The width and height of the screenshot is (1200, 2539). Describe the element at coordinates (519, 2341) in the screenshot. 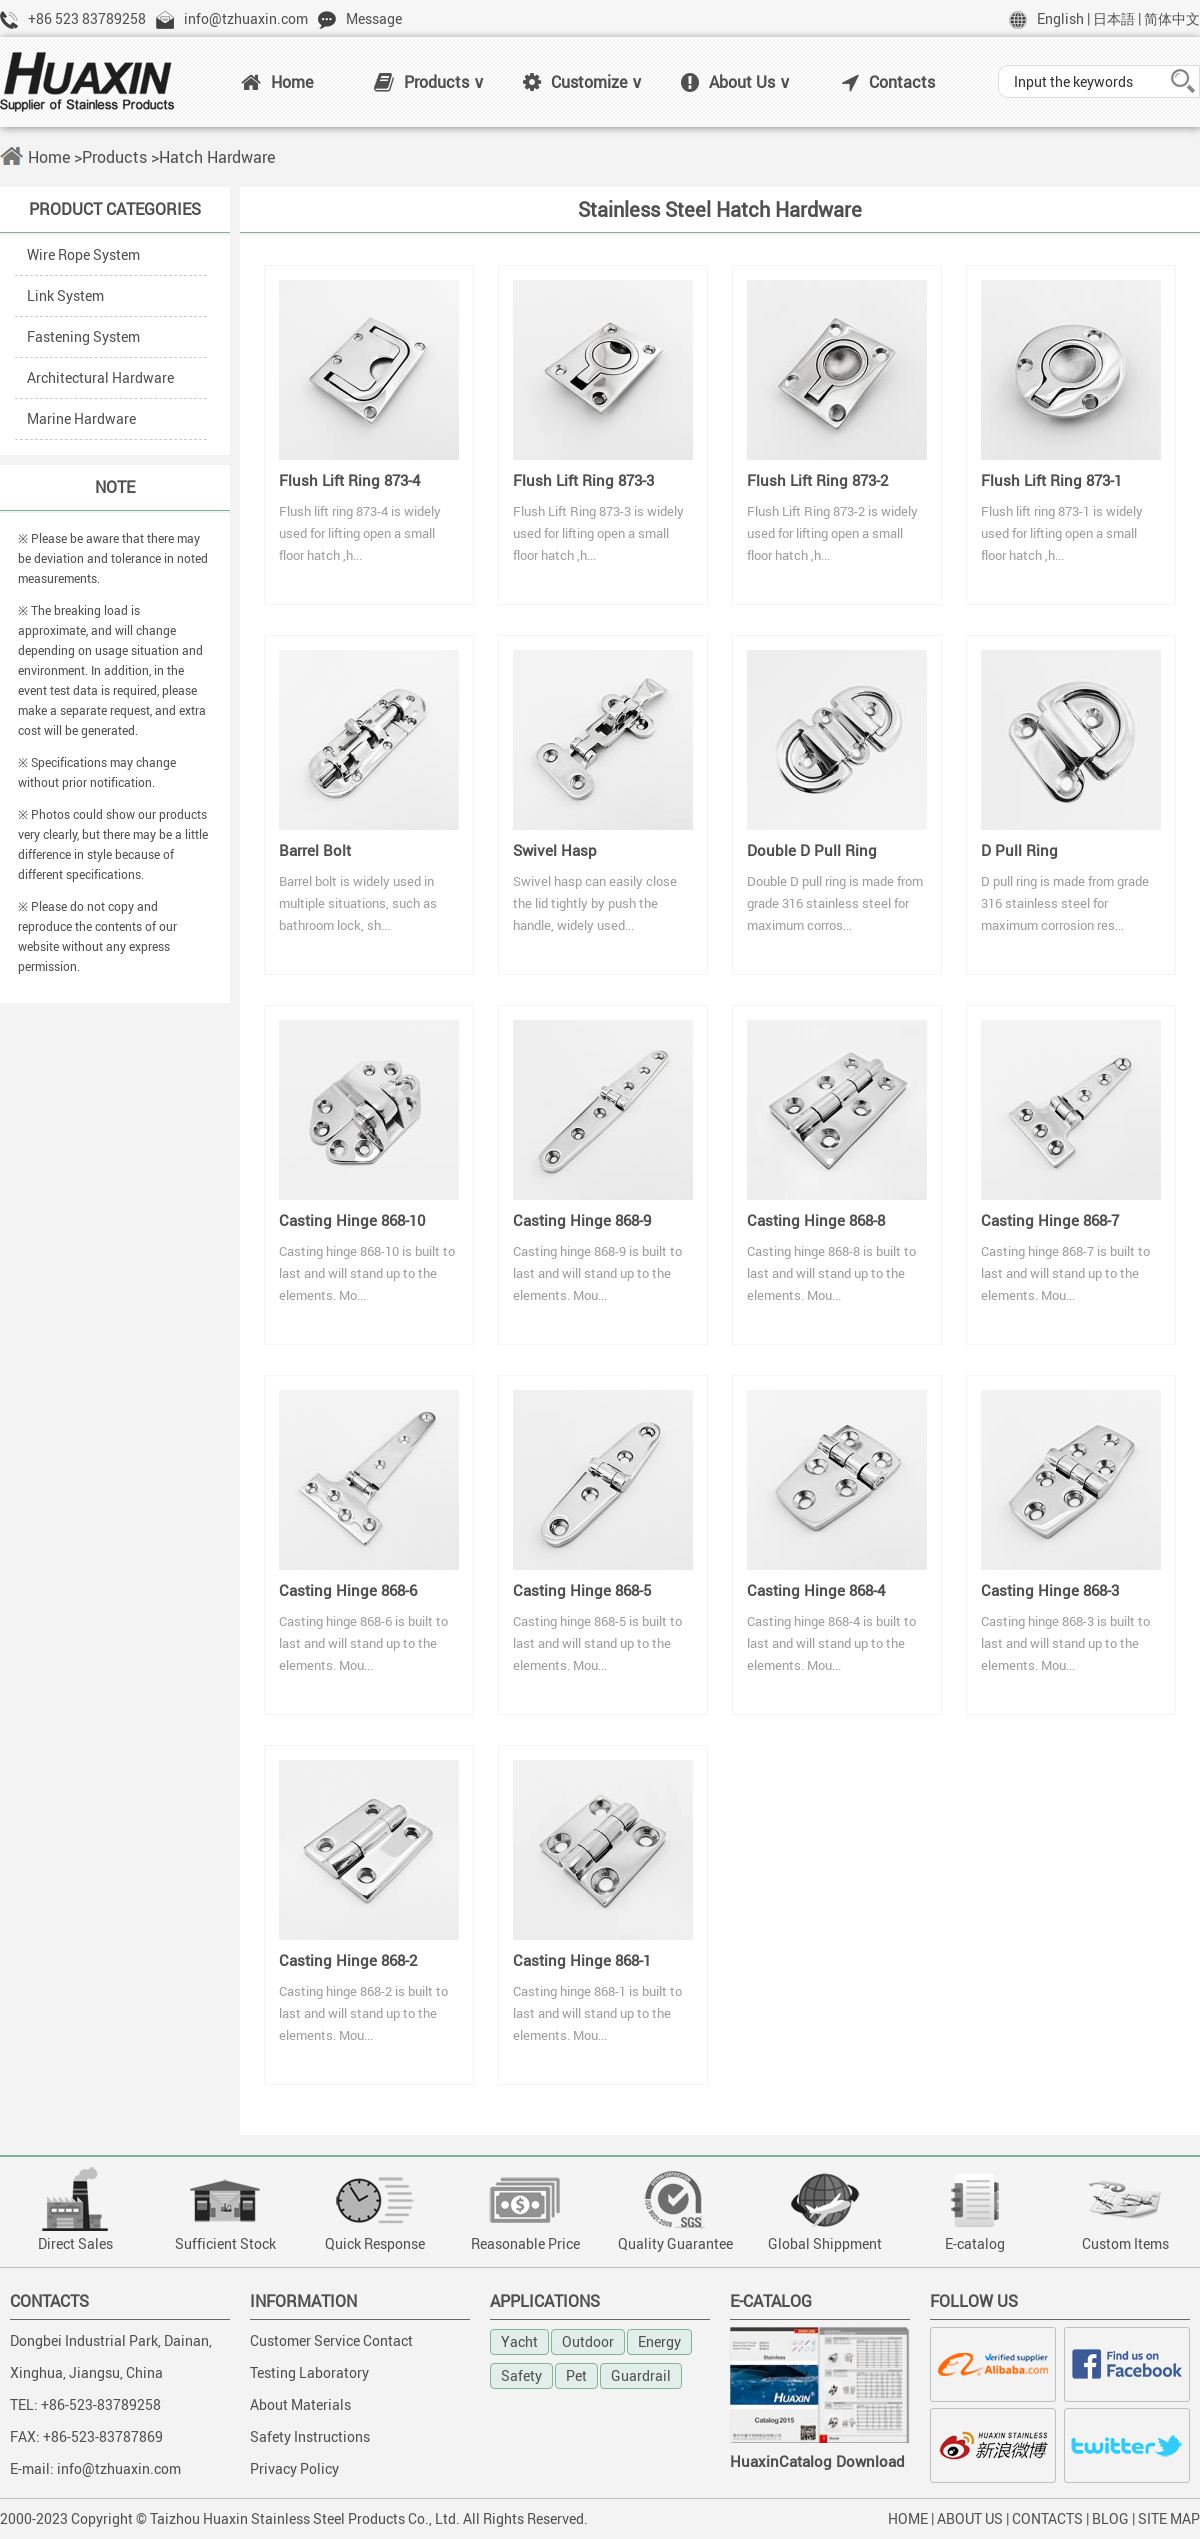

I see `Yacht` at that location.